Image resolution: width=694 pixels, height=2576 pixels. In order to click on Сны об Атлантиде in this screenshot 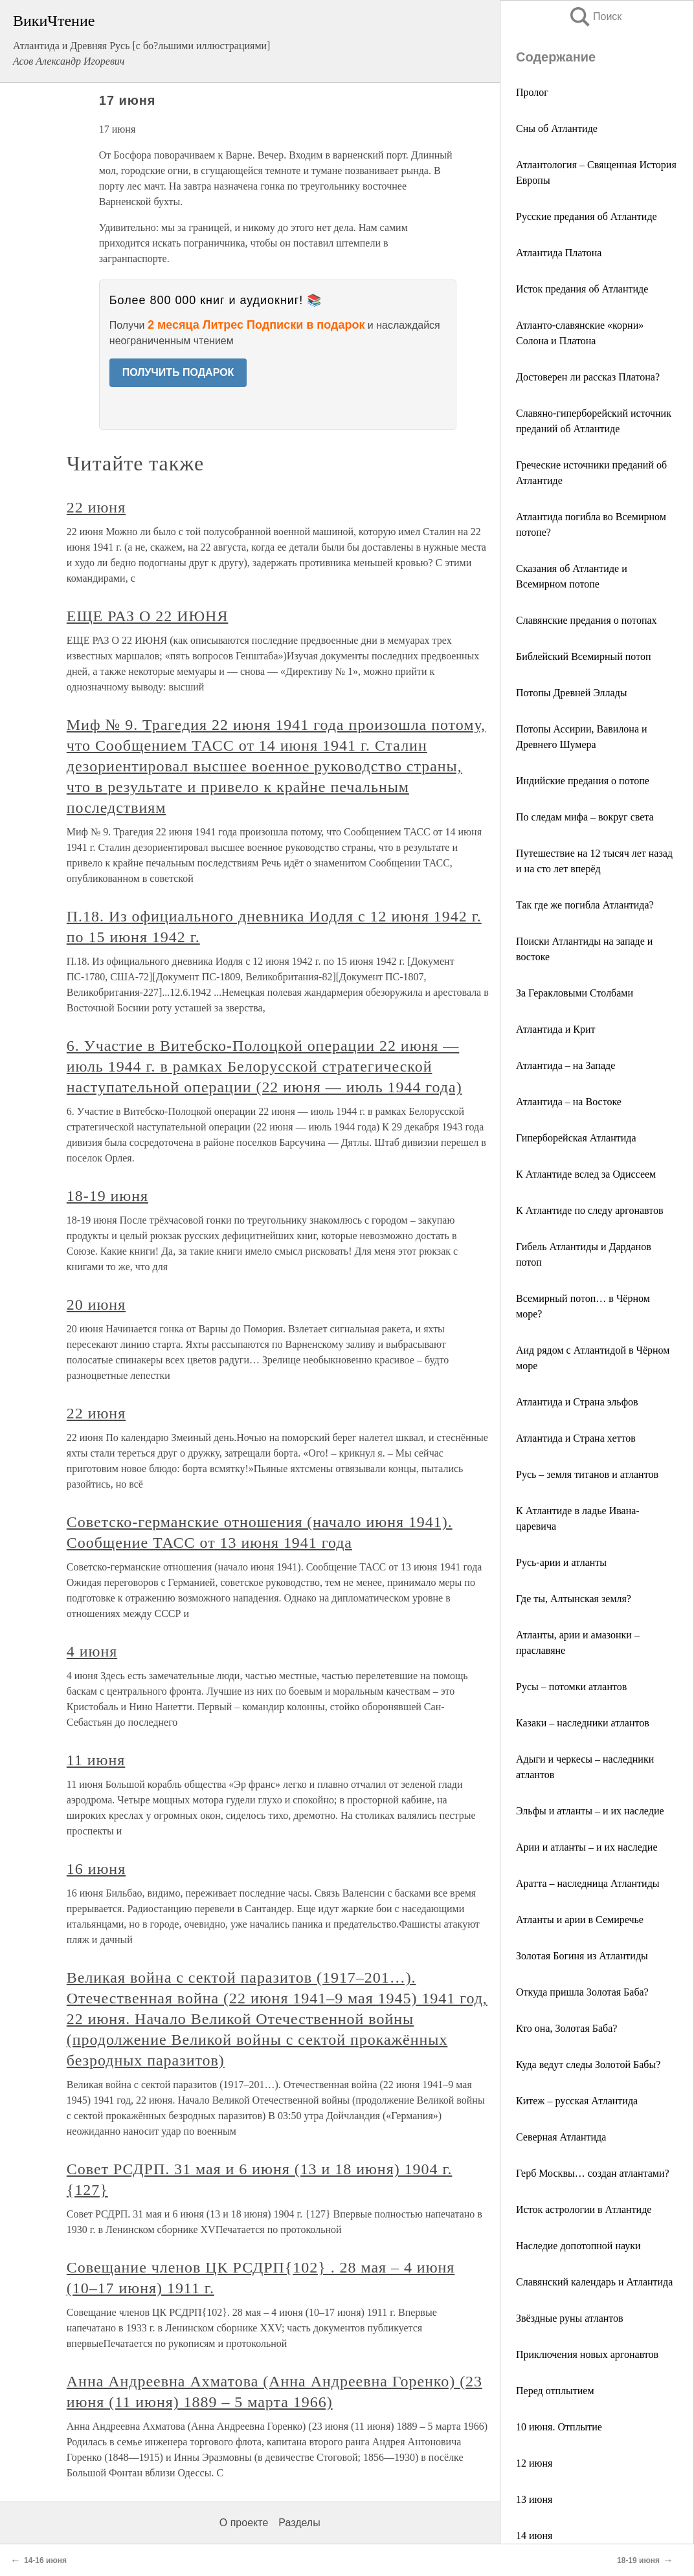, I will do `click(557, 128)`.